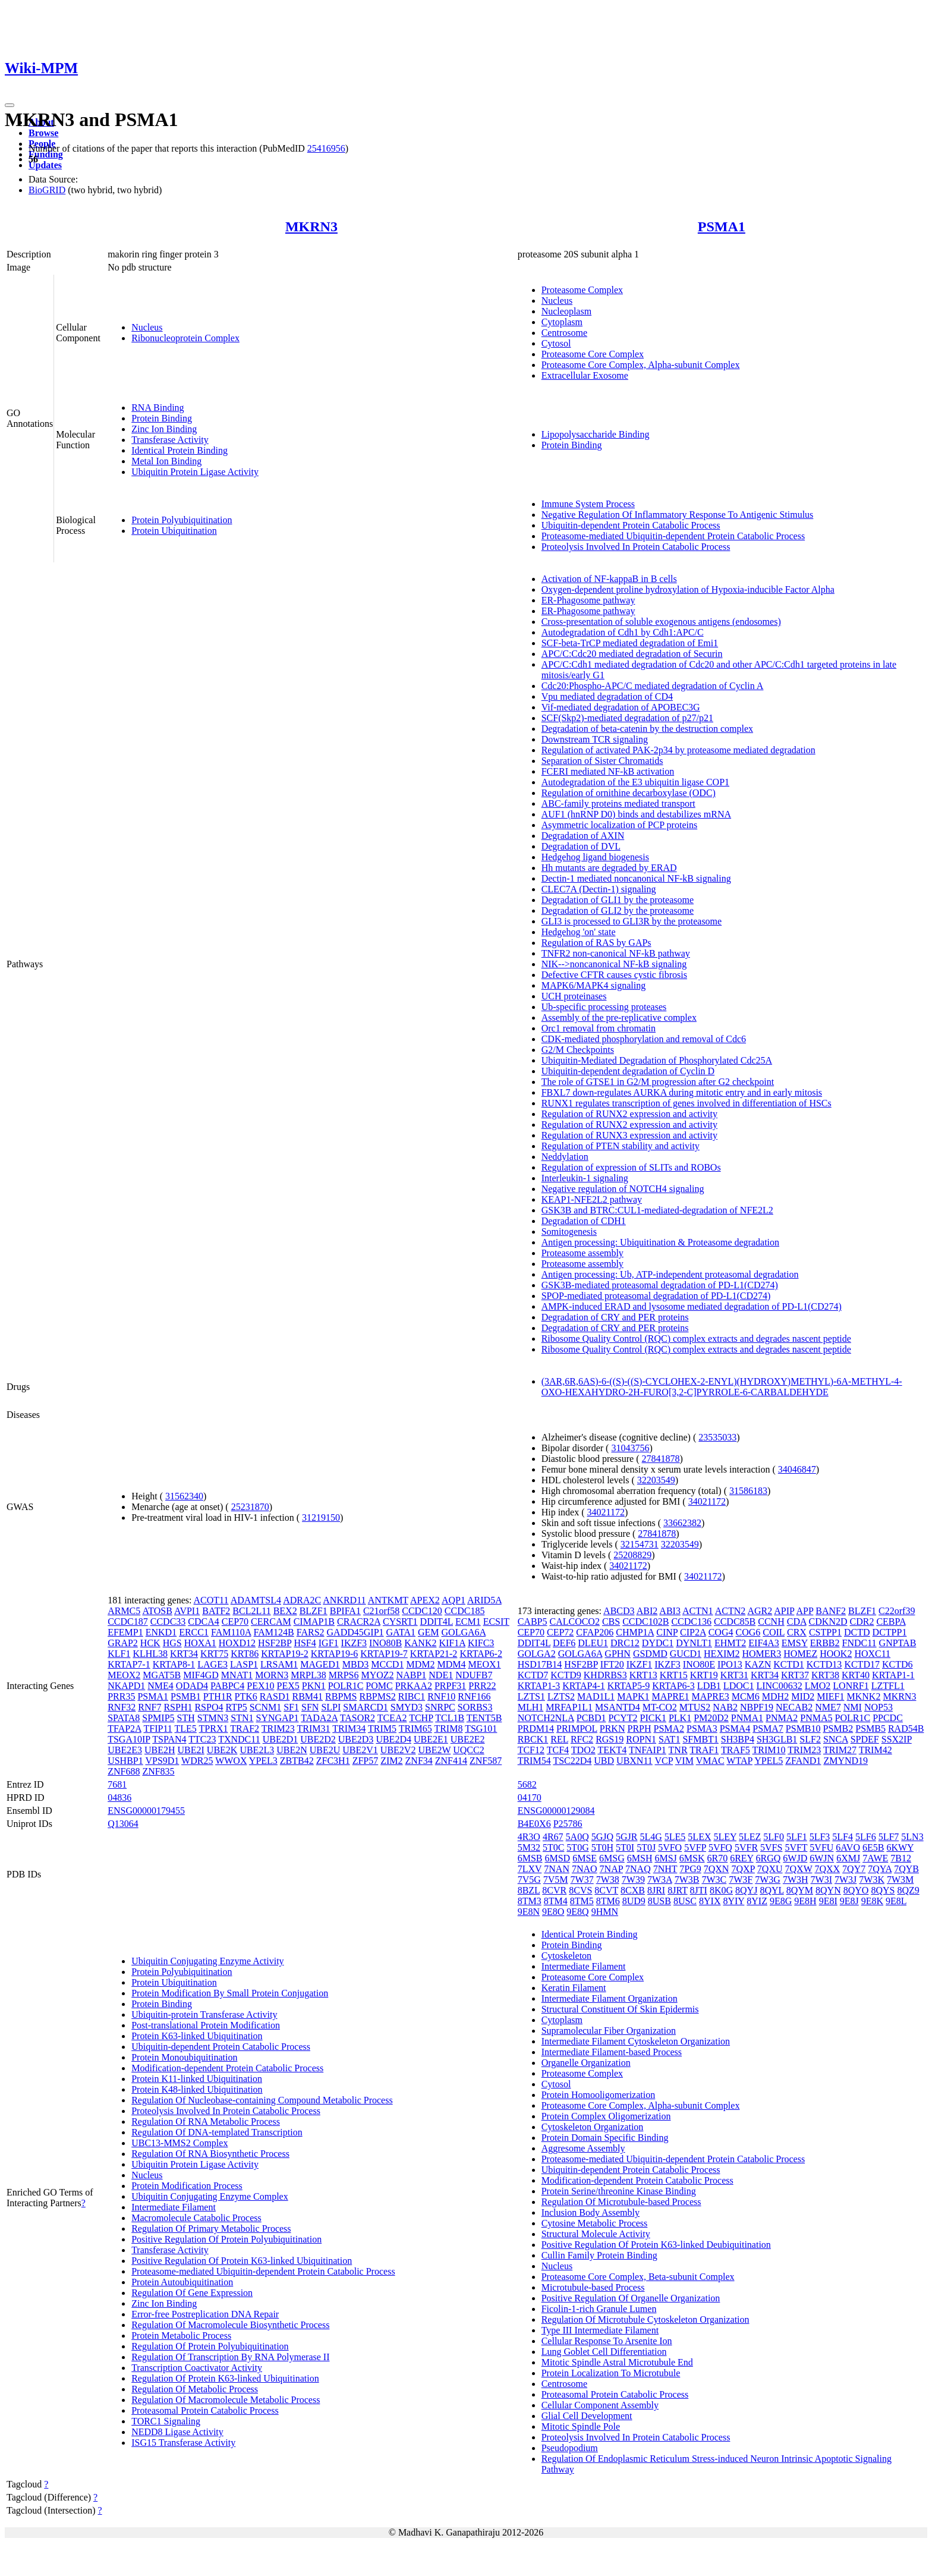 This screenshot has width=932, height=2576. I want to click on 6MSJ, so click(665, 1858).